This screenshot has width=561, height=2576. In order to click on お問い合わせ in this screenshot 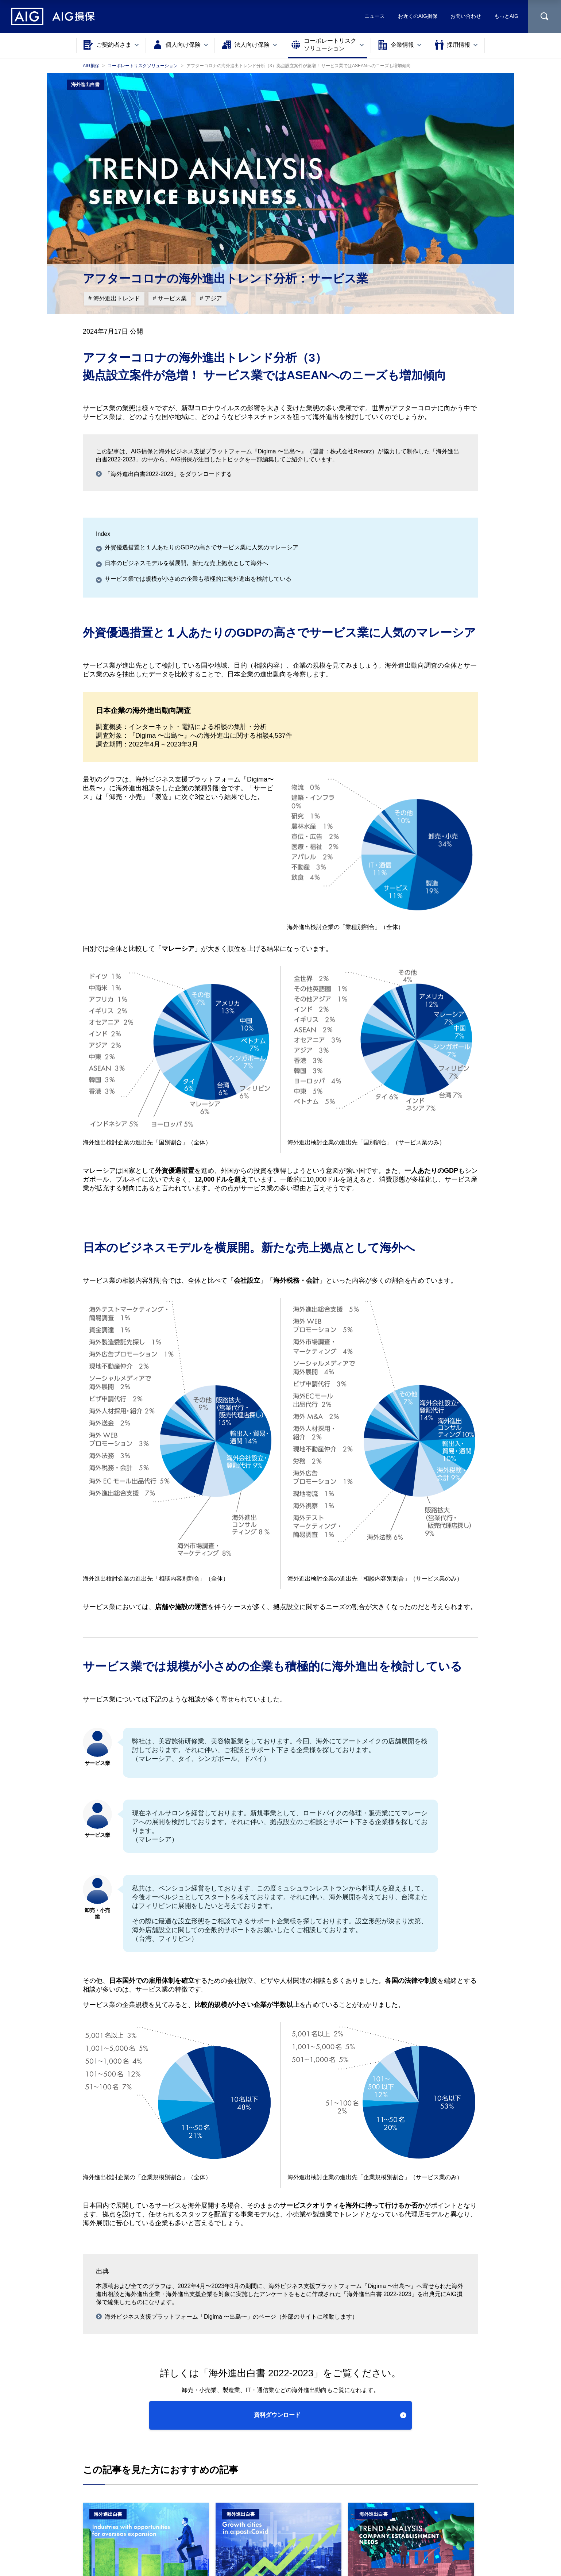, I will do `click(465, 16)`.